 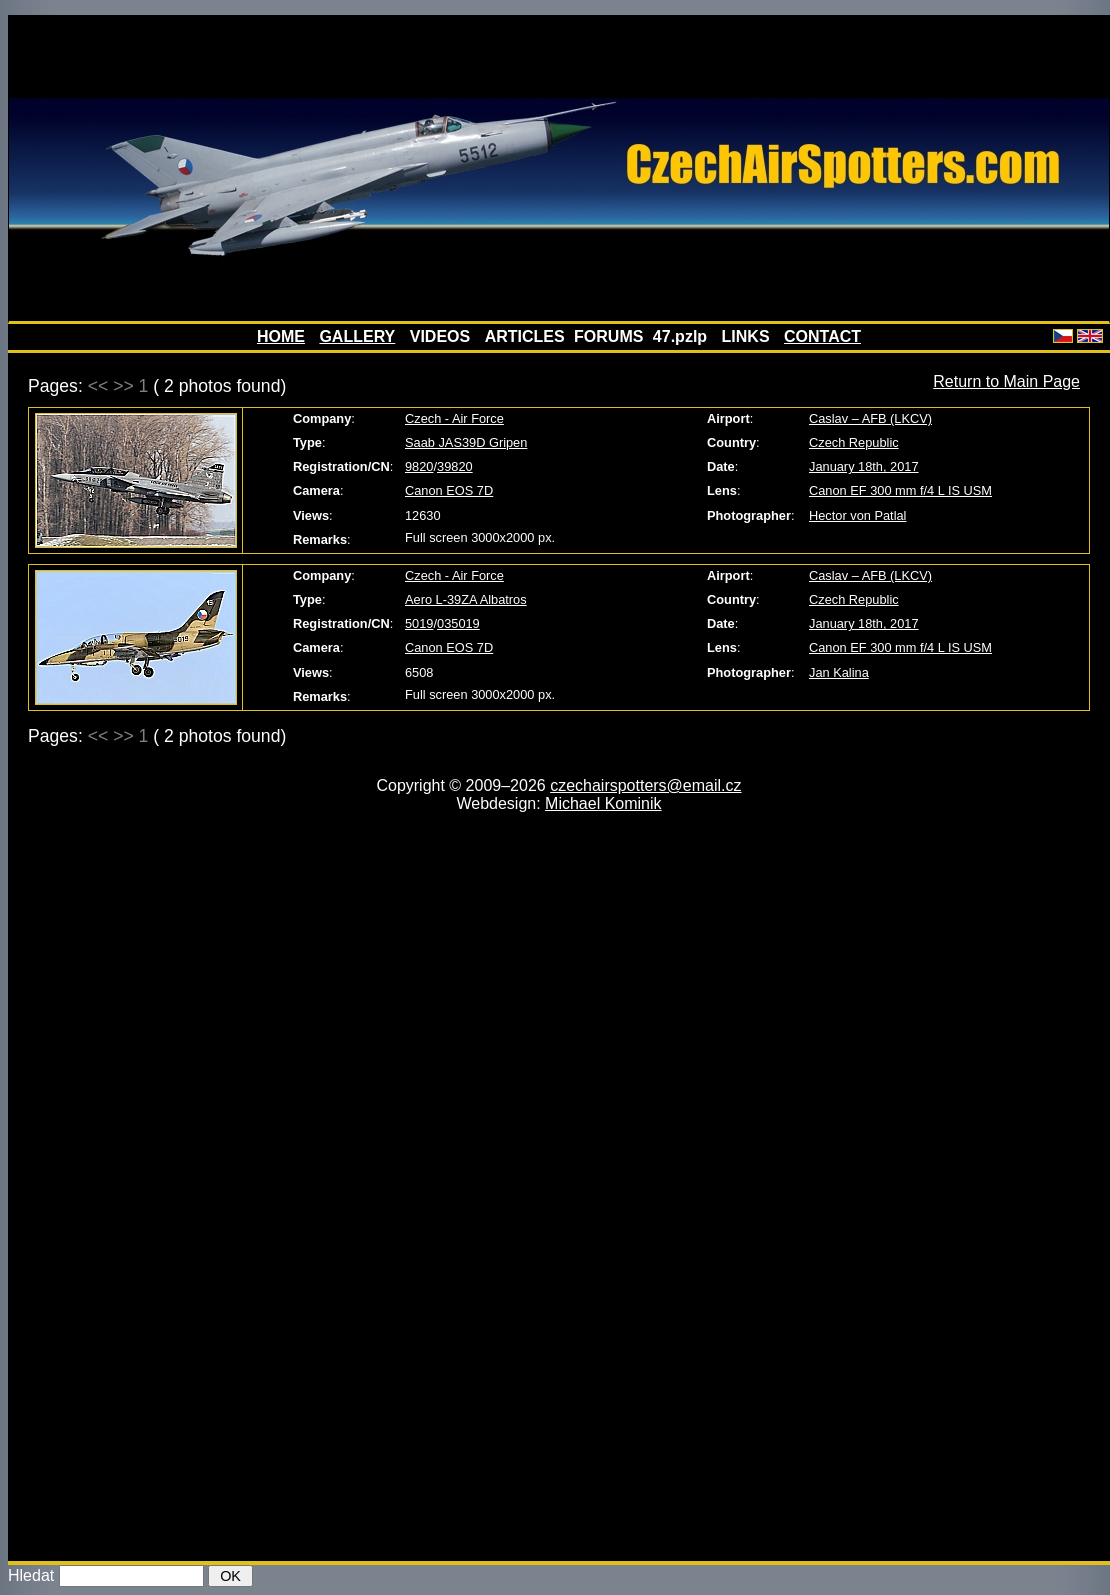 I want to click on Hledat, so click(x=31, y=1575).